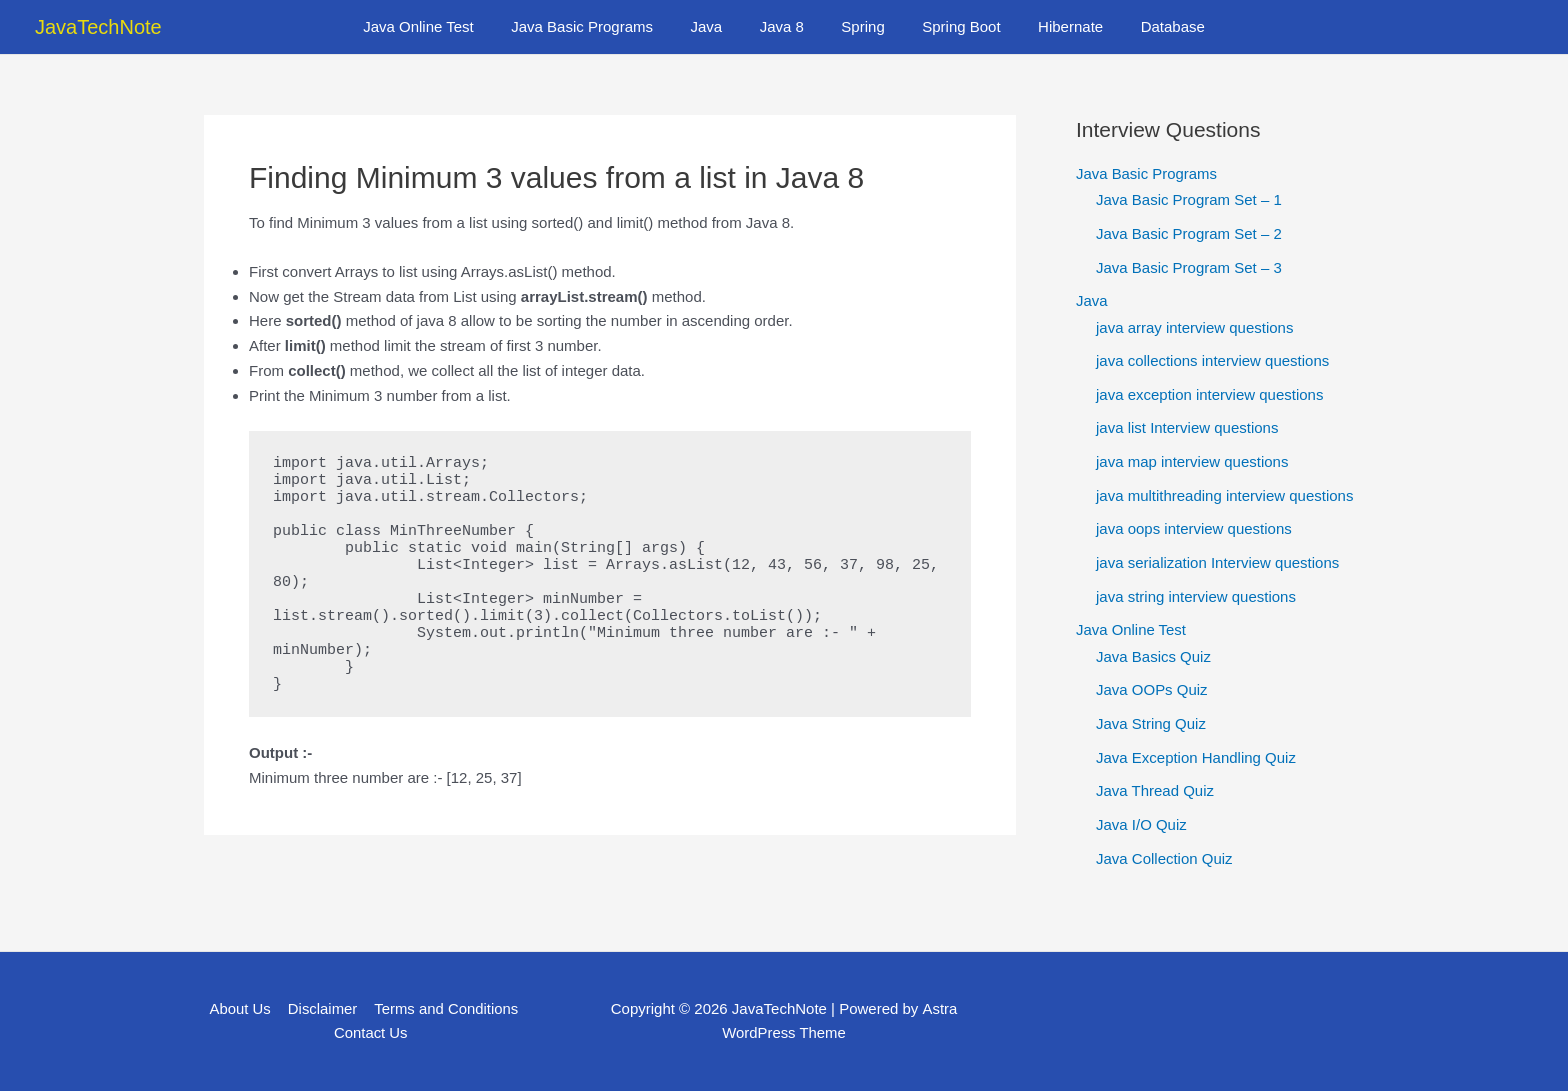 The height and width of the screenshot is (1091, 1568). I want to click on Java Exception Handling Quiz, so click(1196, 758).